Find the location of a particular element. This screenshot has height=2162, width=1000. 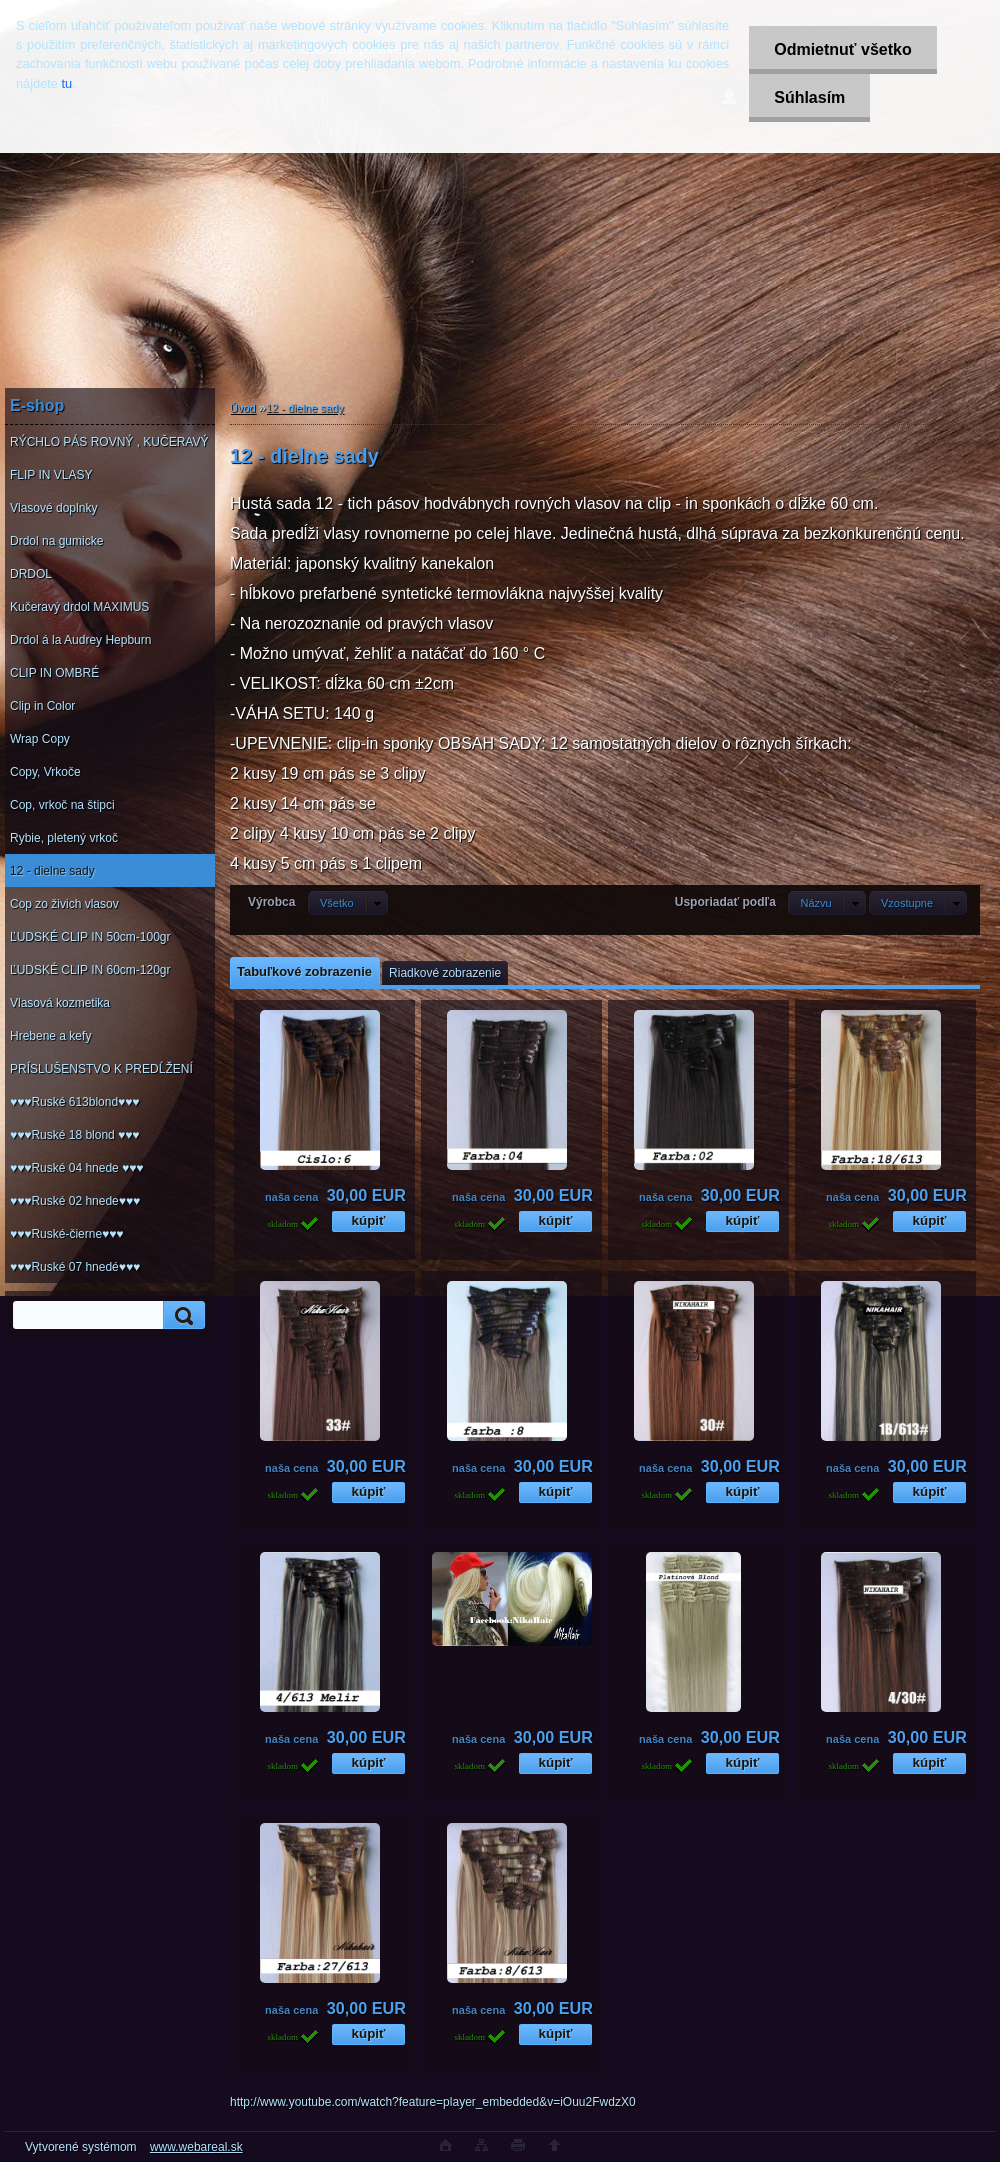

Rybie, pletený vrkoč is located at coordinates (64, 838).